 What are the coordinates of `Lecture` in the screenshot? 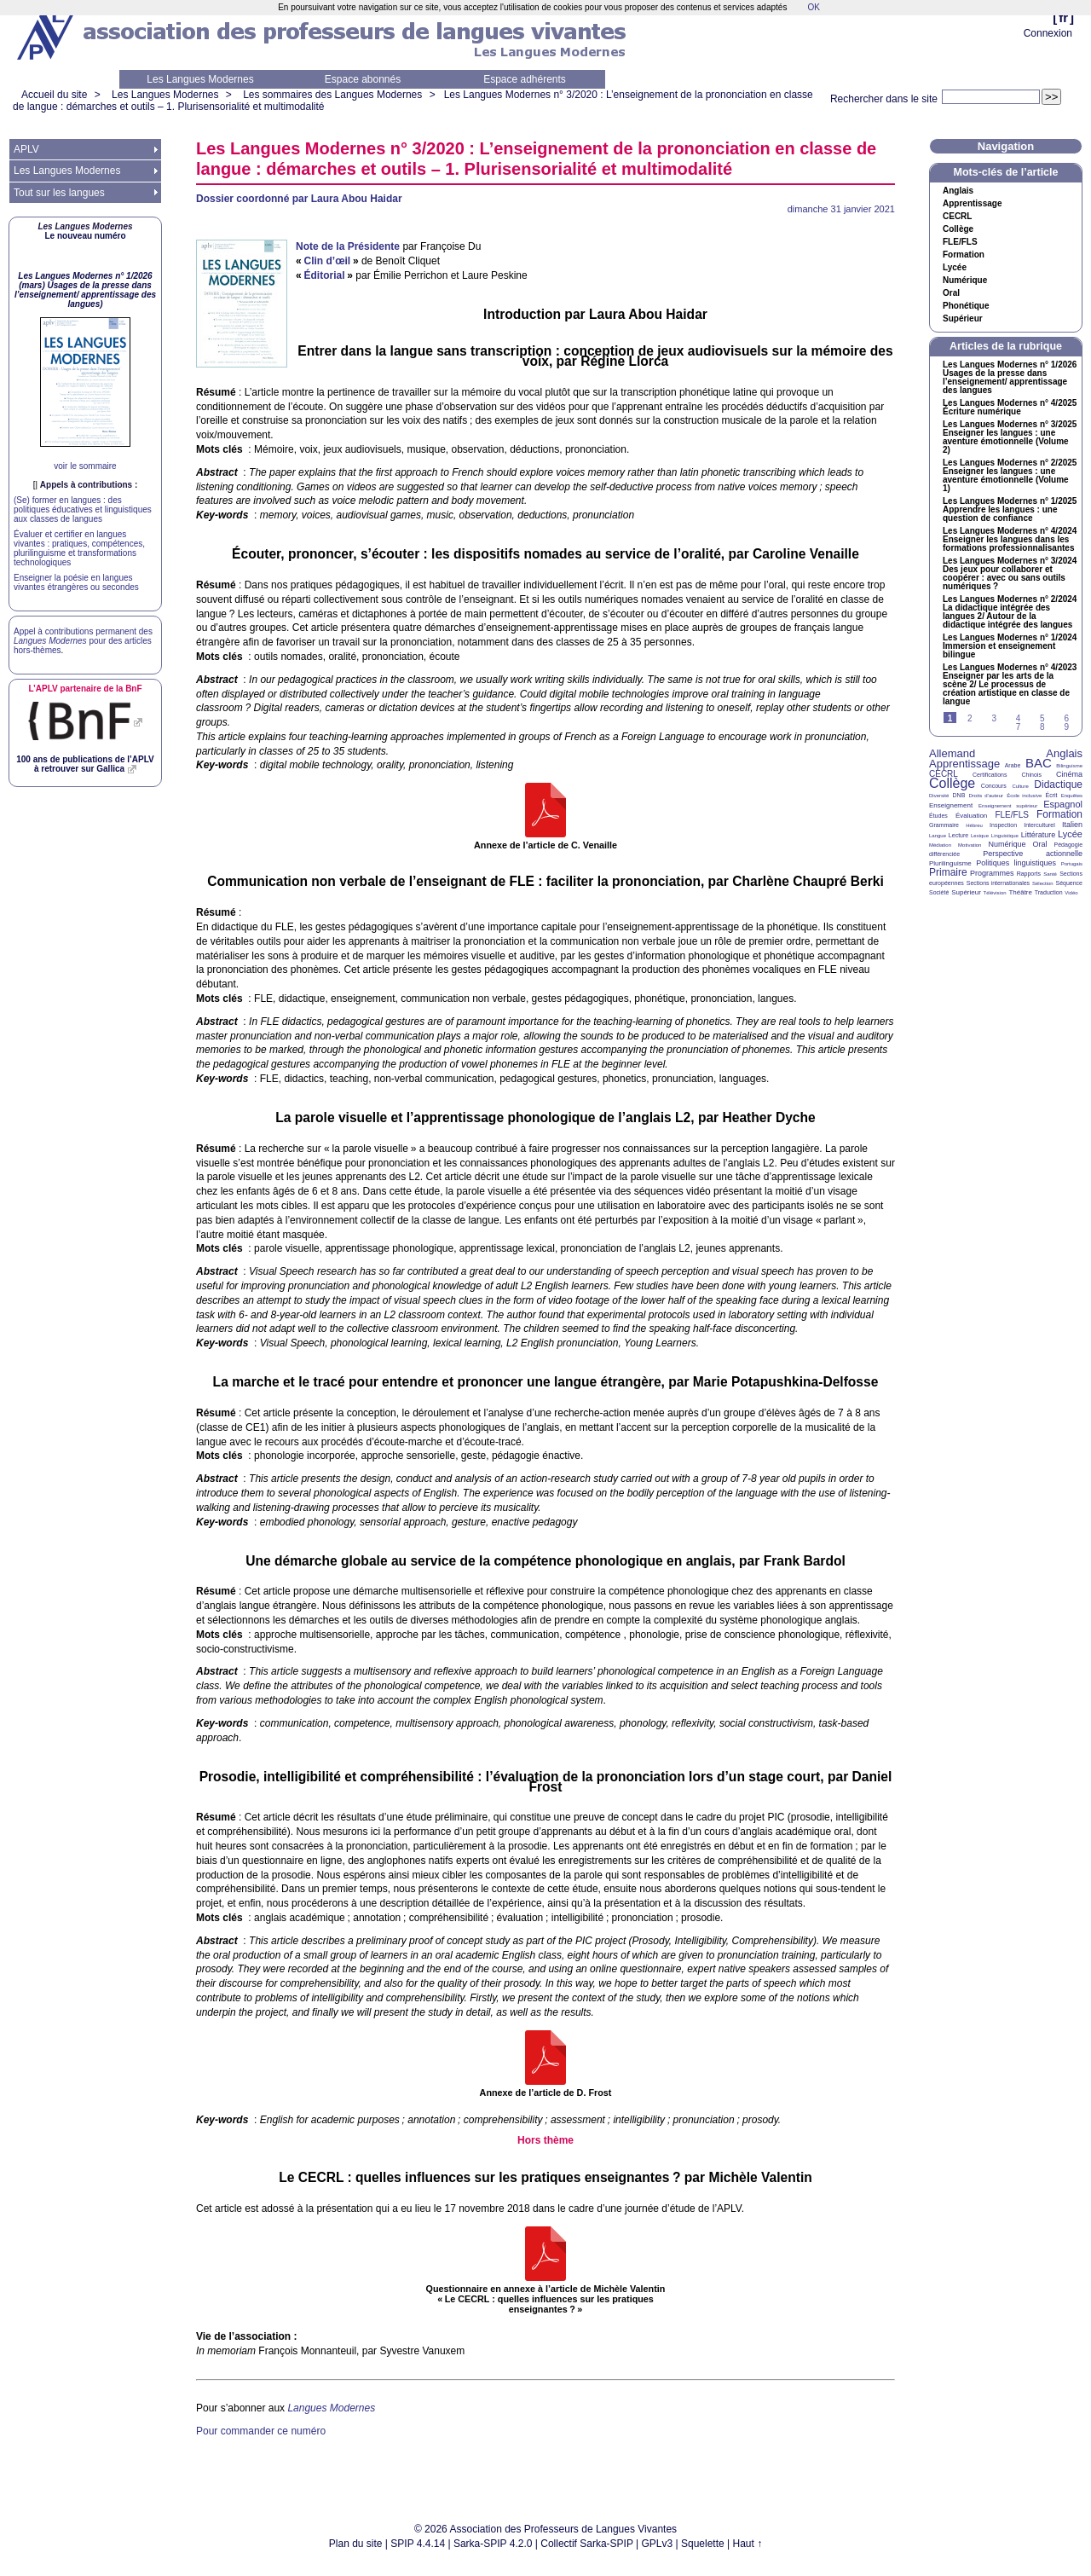 It's located at (958, 835).